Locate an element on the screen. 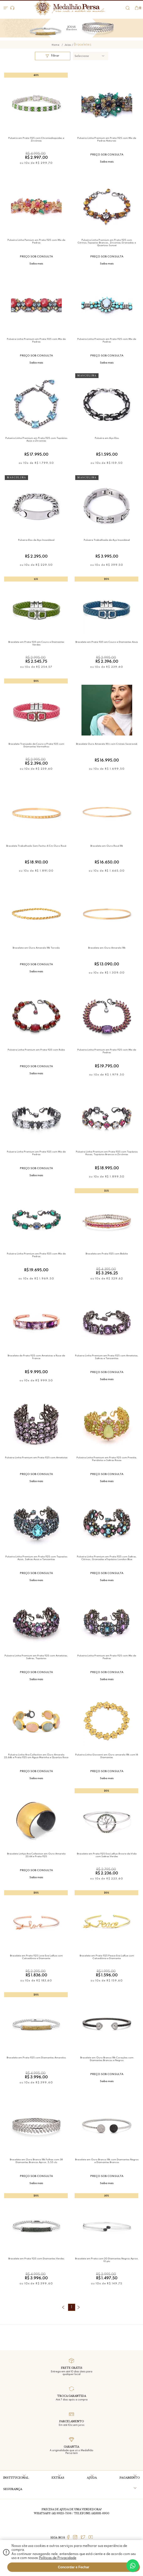  Pulseira Linha Pemium em Prata 925 com Mix de Pedras is located at coordinates (36, 241).